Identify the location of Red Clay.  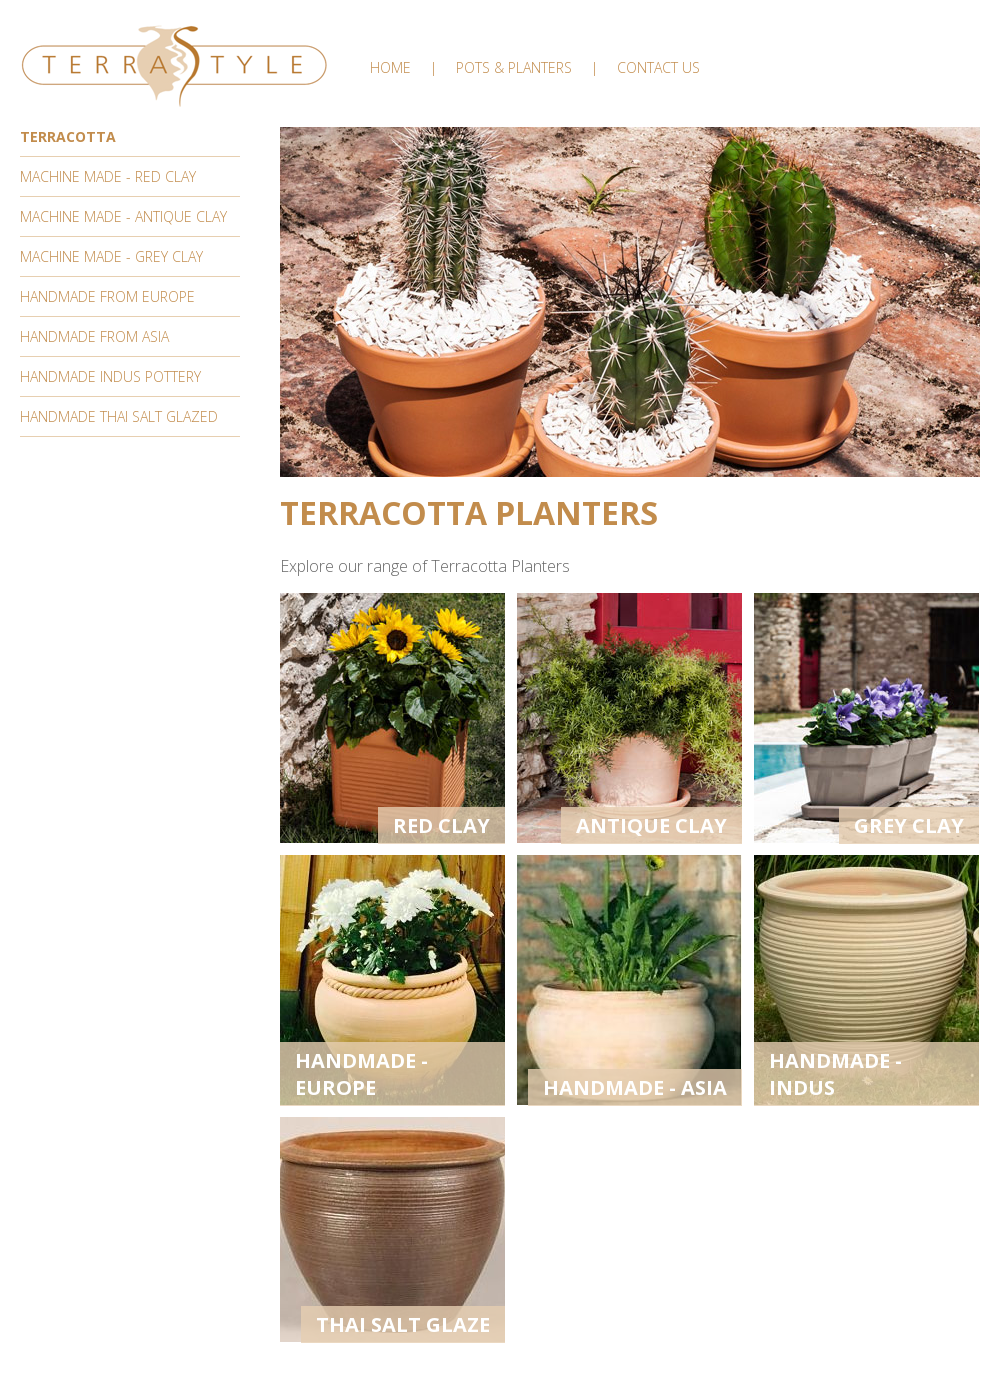
(441, 825).